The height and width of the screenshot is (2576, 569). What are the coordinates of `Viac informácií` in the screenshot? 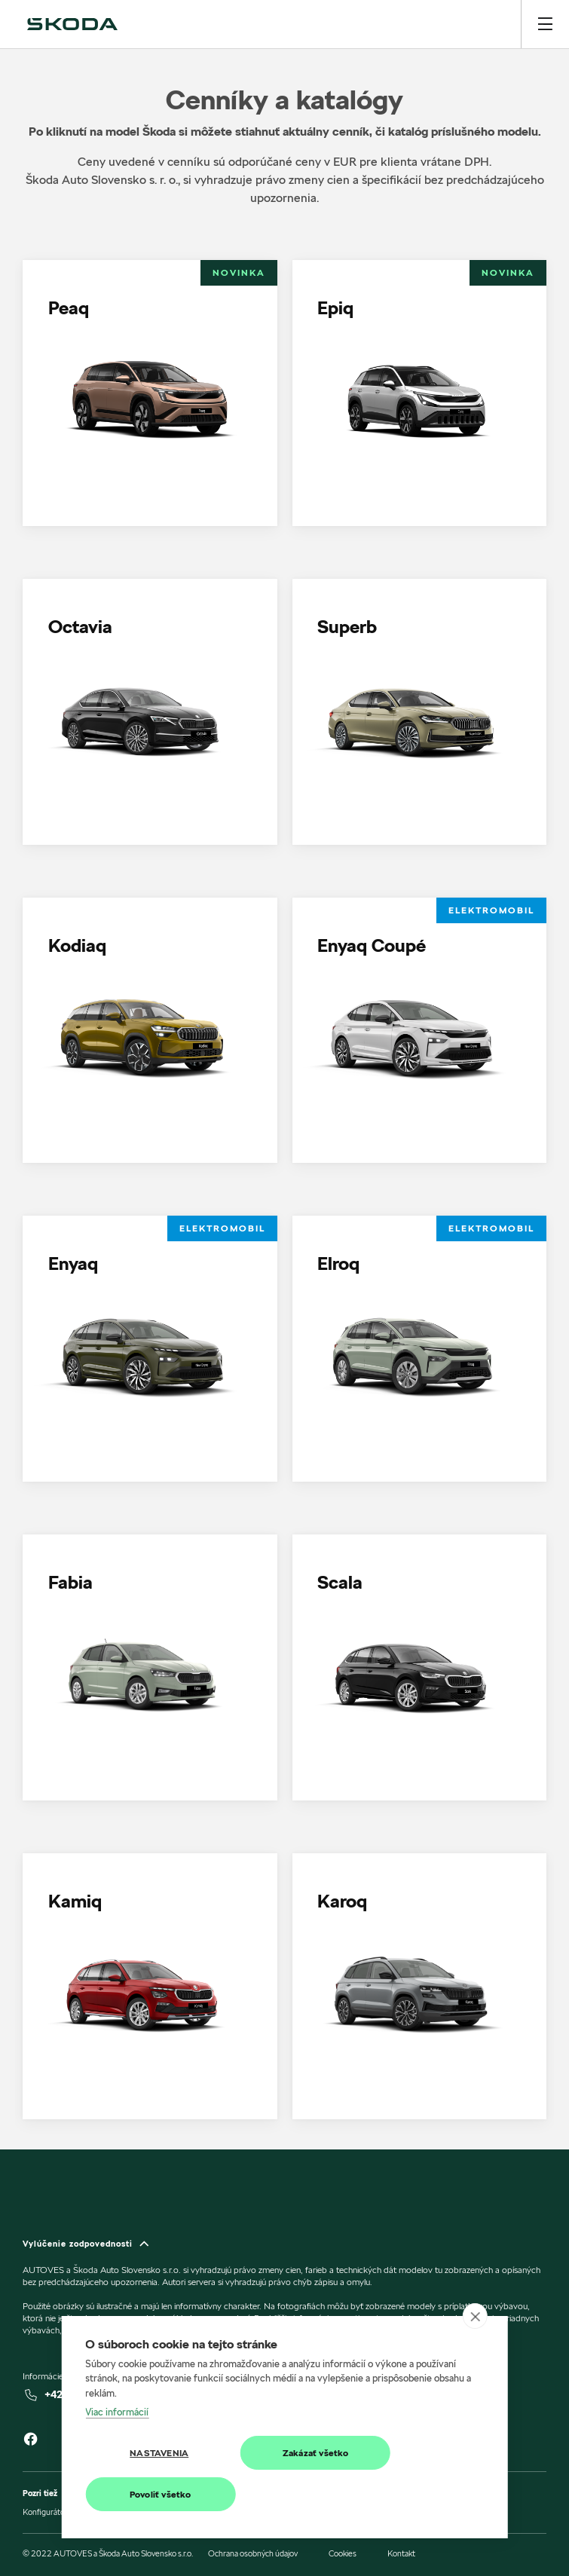 It's located at (116, 2412).